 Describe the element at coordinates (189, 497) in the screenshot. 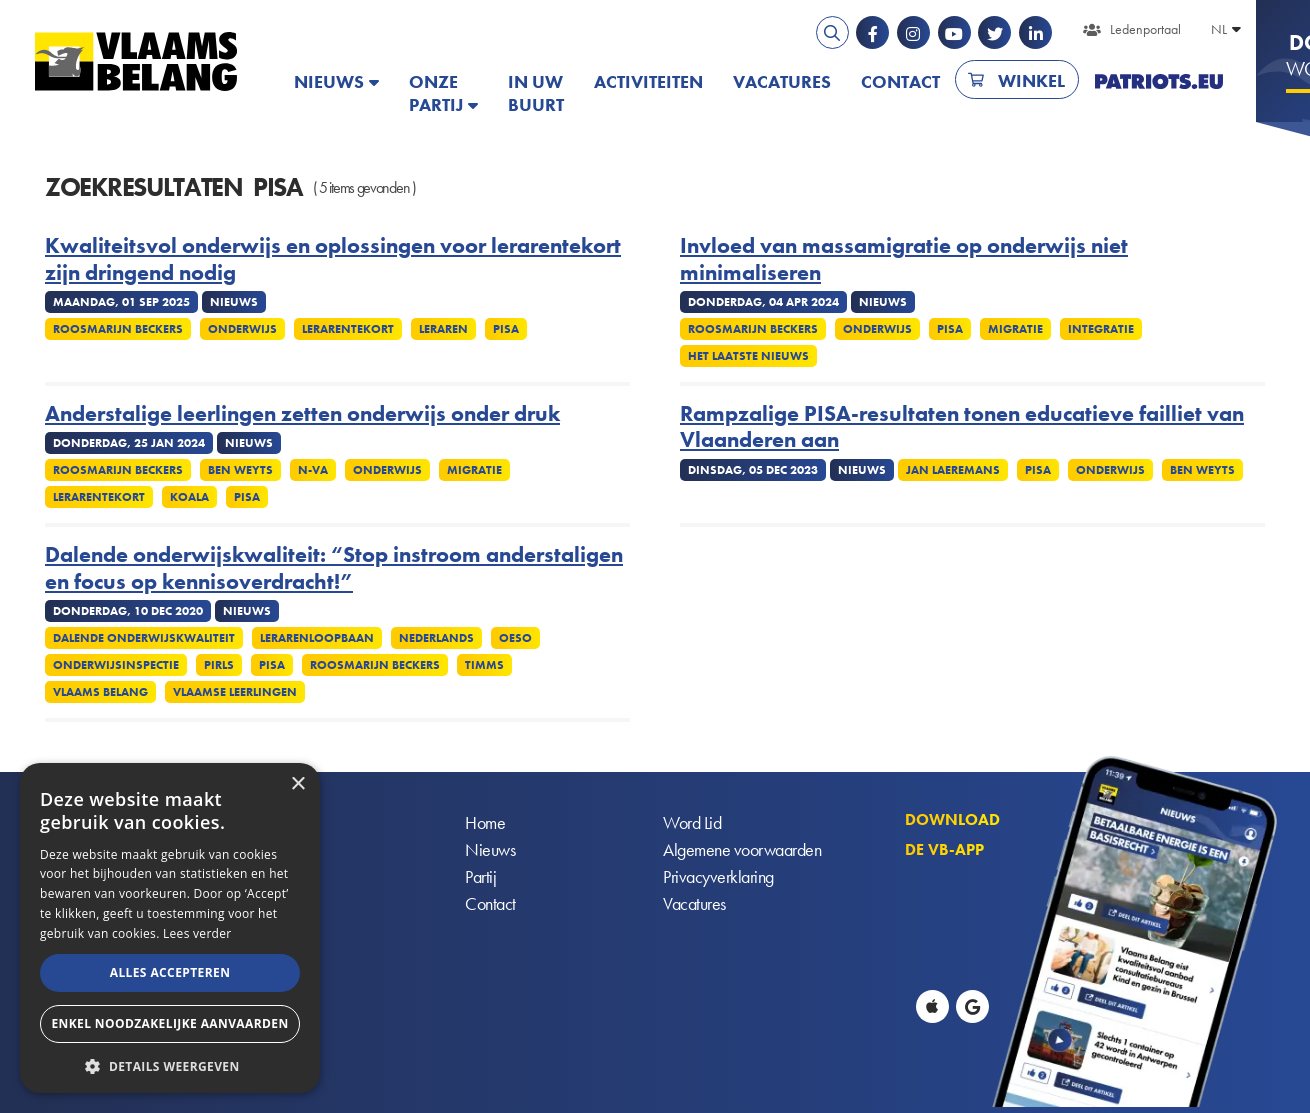

I see `Koala` at that location.